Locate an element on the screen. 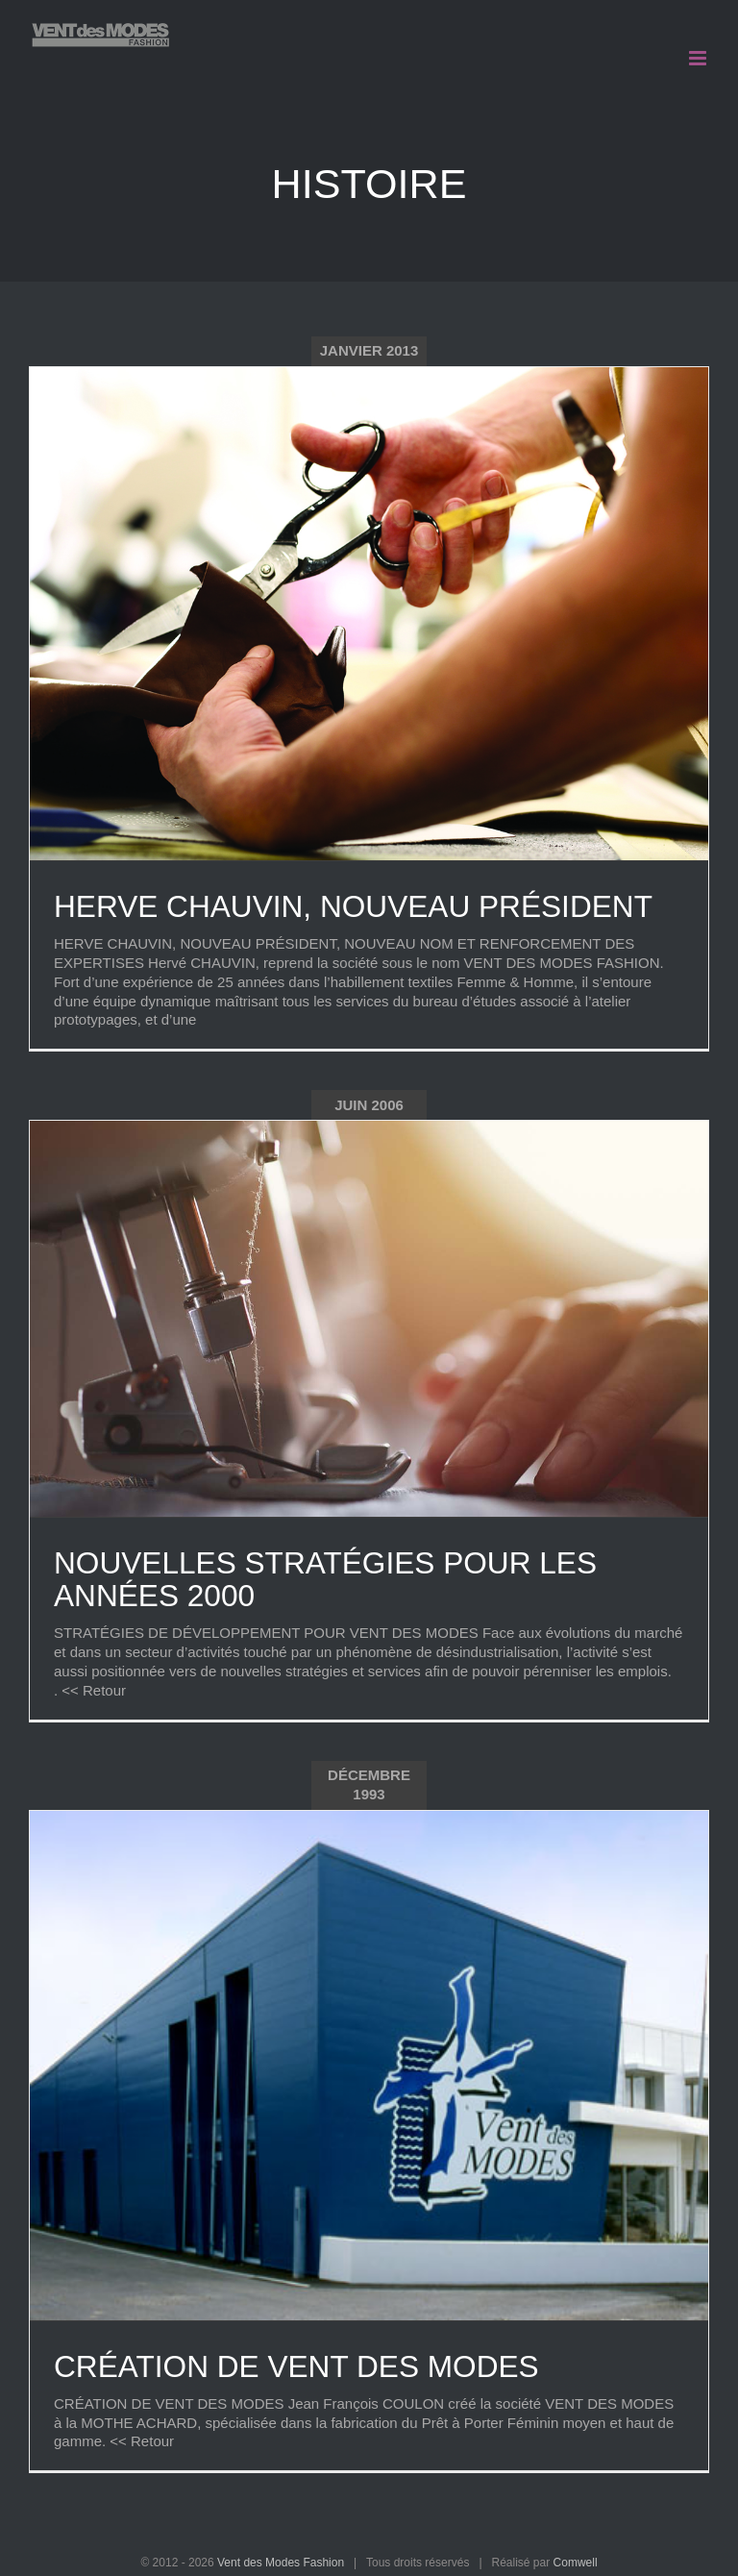 The width and height of the screenshot is (738, 2576). Vent des Modes Fashion is located at coordinates (279, 2562).